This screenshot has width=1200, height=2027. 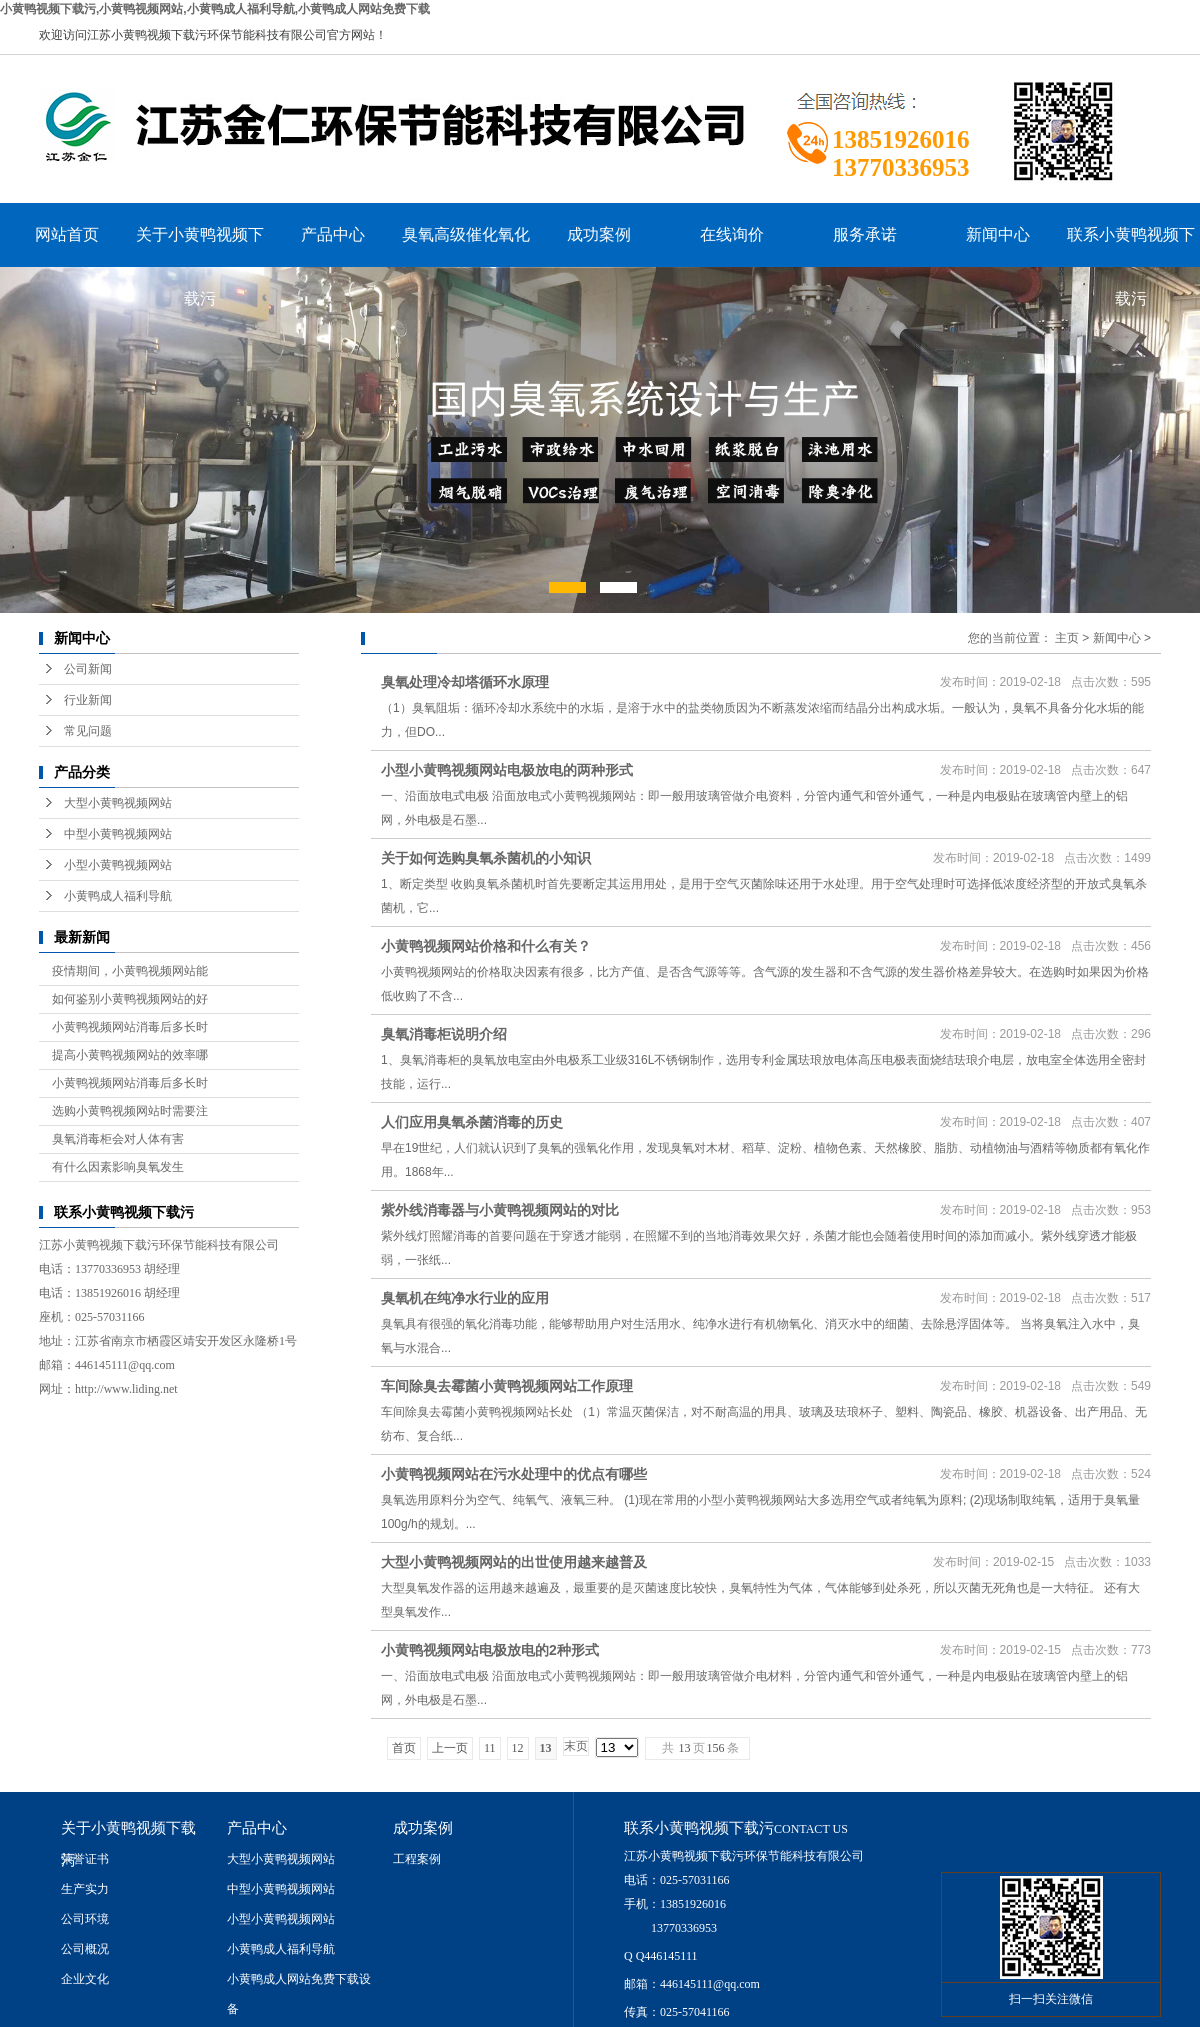 I want to click on 人们应用臭氧杀菌消毒的历史, so click(x=472, y=1122).